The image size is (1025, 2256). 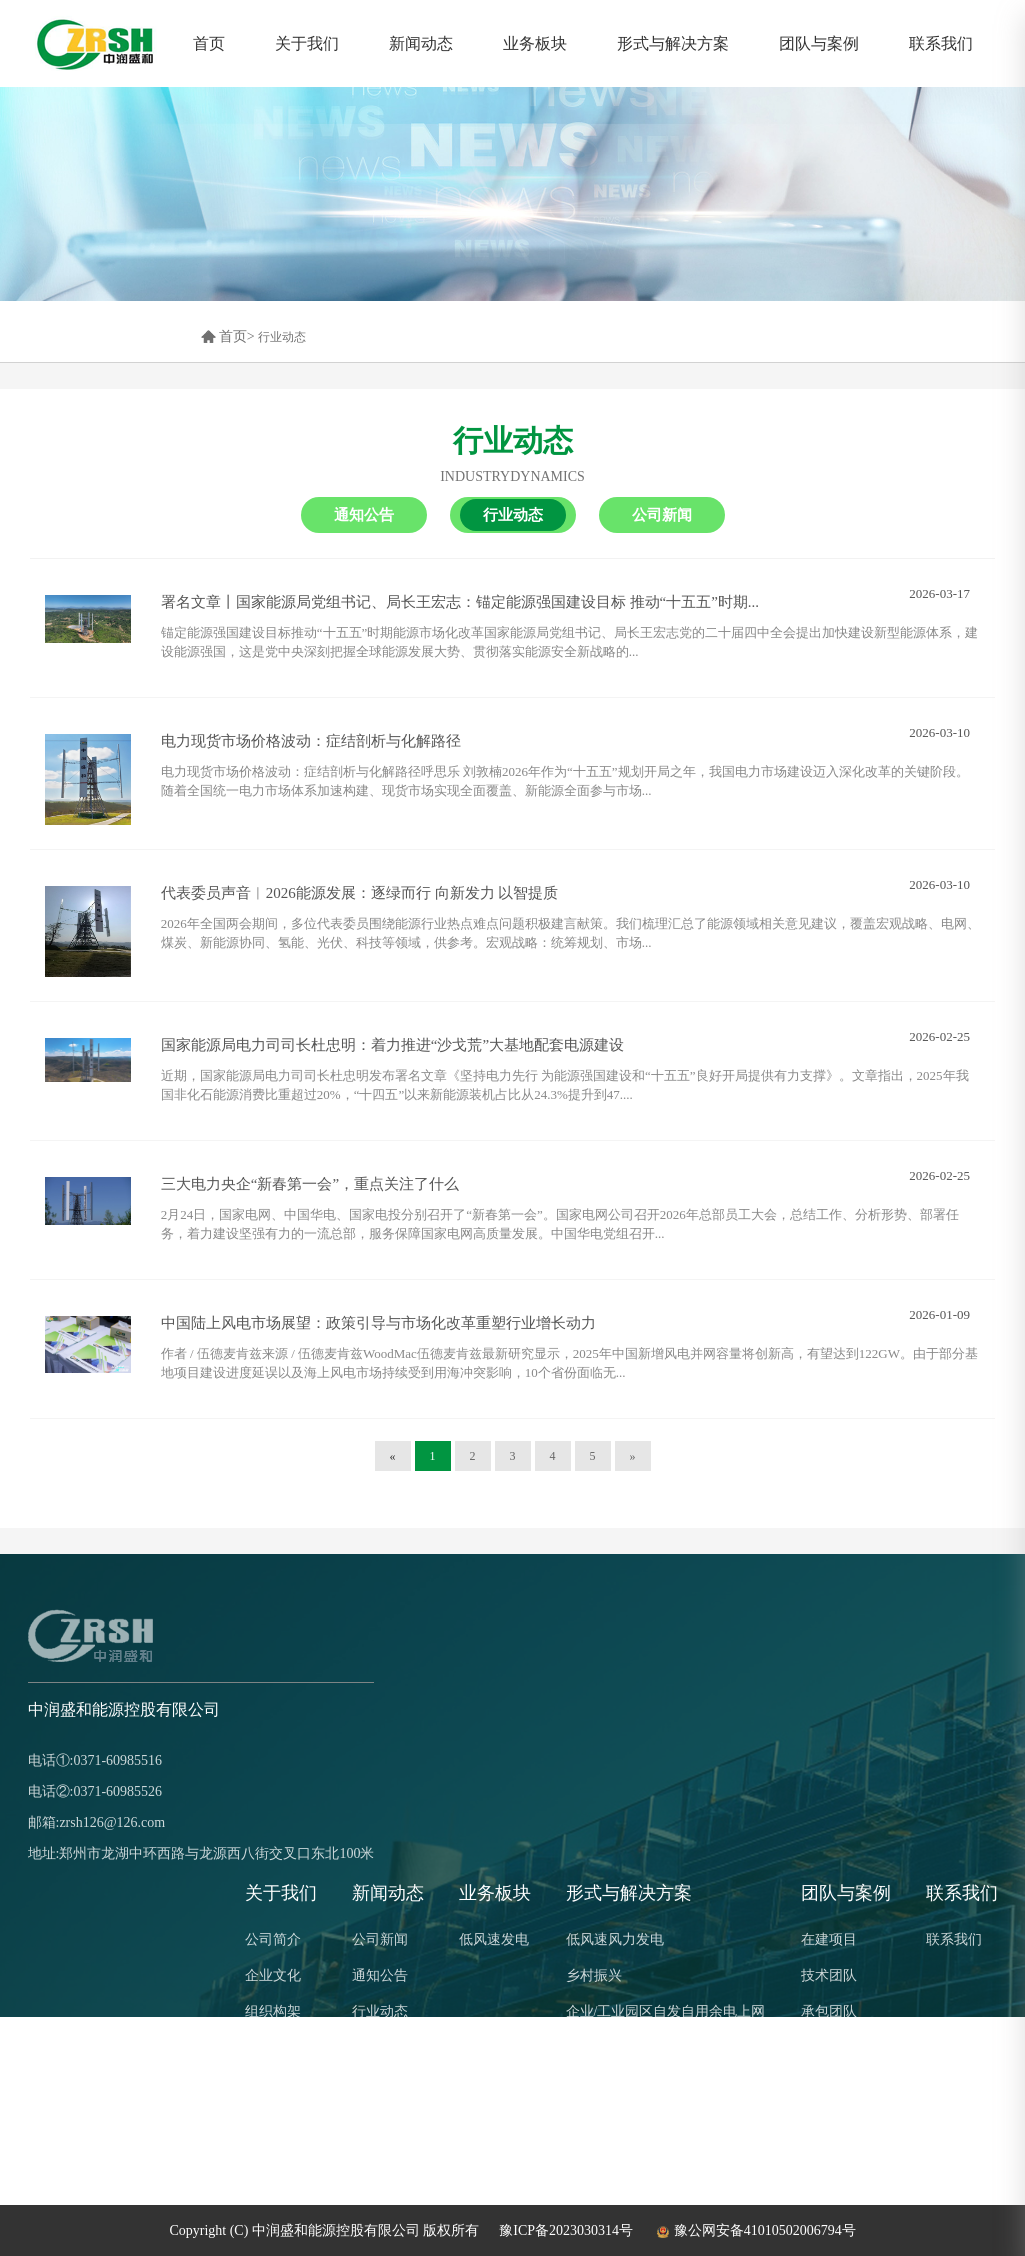 What do you see at coordinates (494, 1939) in the screenshot?
I see `低风速发电` at bounding box center [494, 1939].